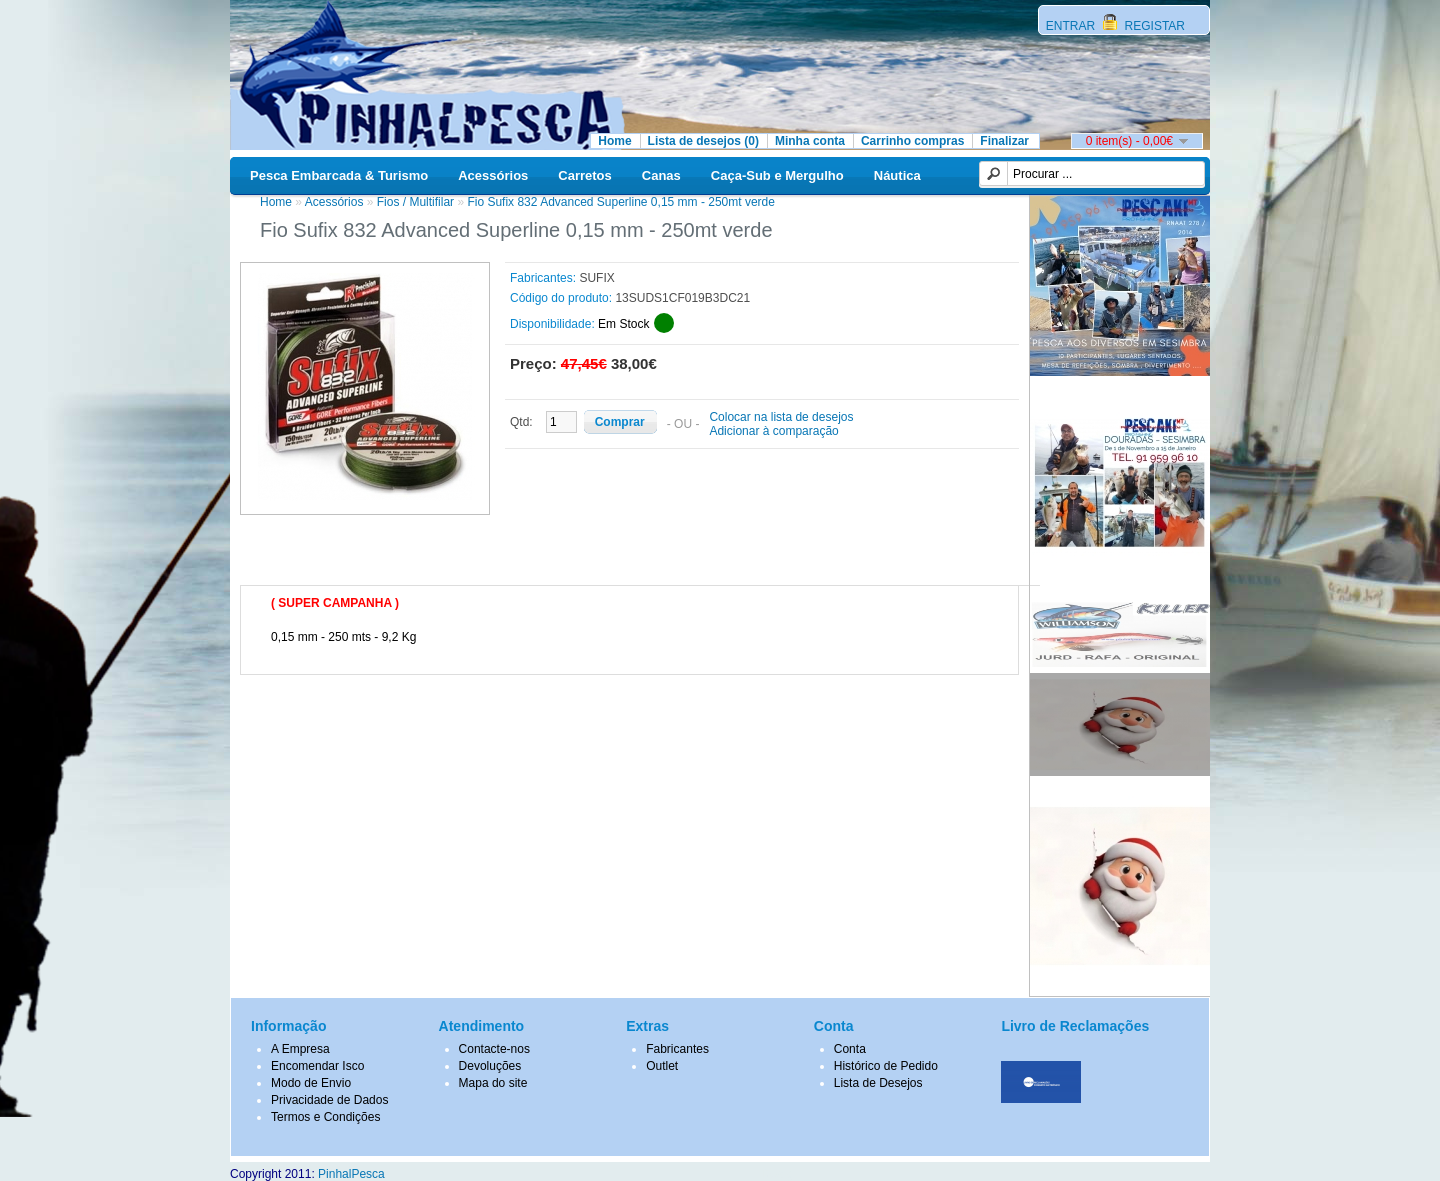 The height and width of the screenshot is (1181, 1440). What do you see at coordinates (703, 141) in the screenshot?
I see `Lista de desejos (0)` at bounding box center [703, 141].